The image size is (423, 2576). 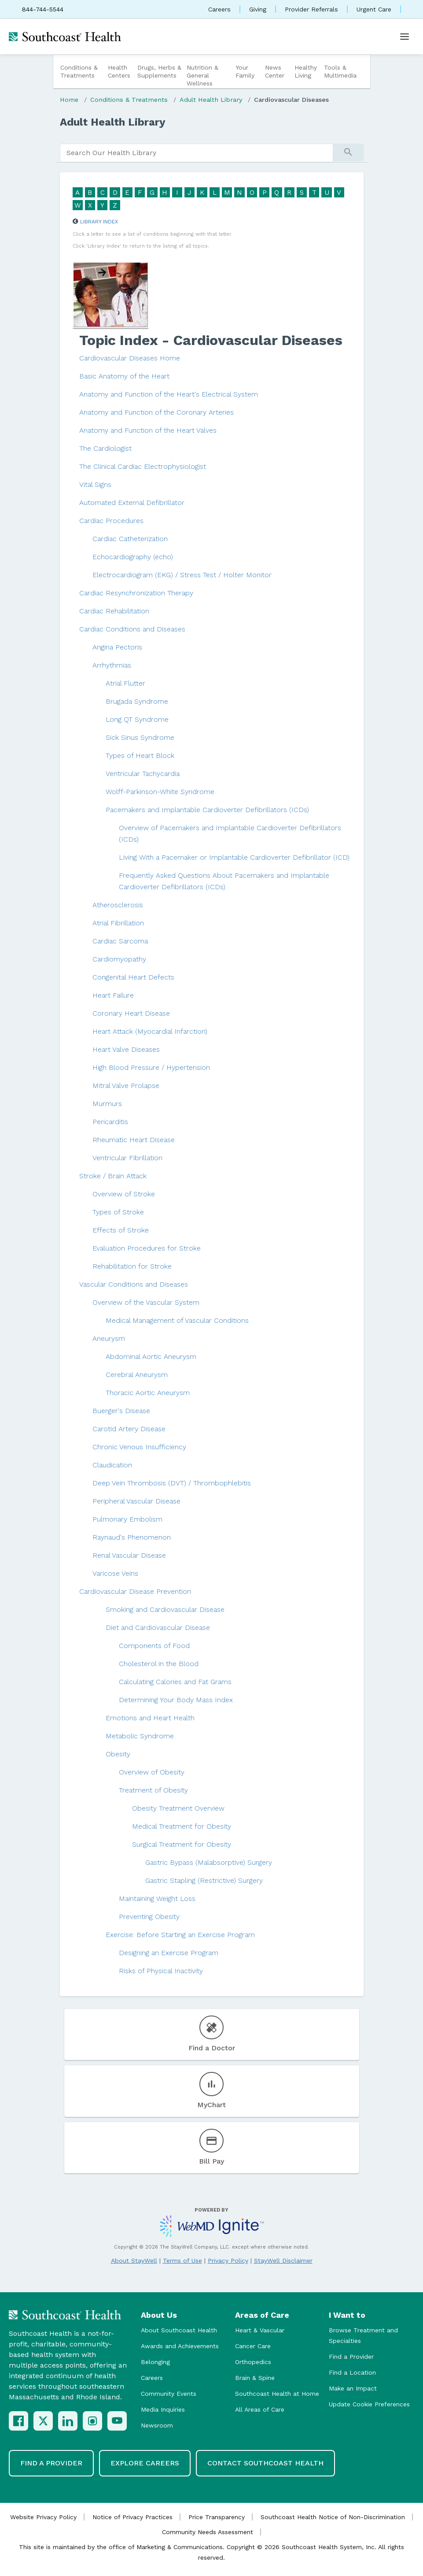 I want to click on Awards and Achievements, so click(x=180, y=2346).